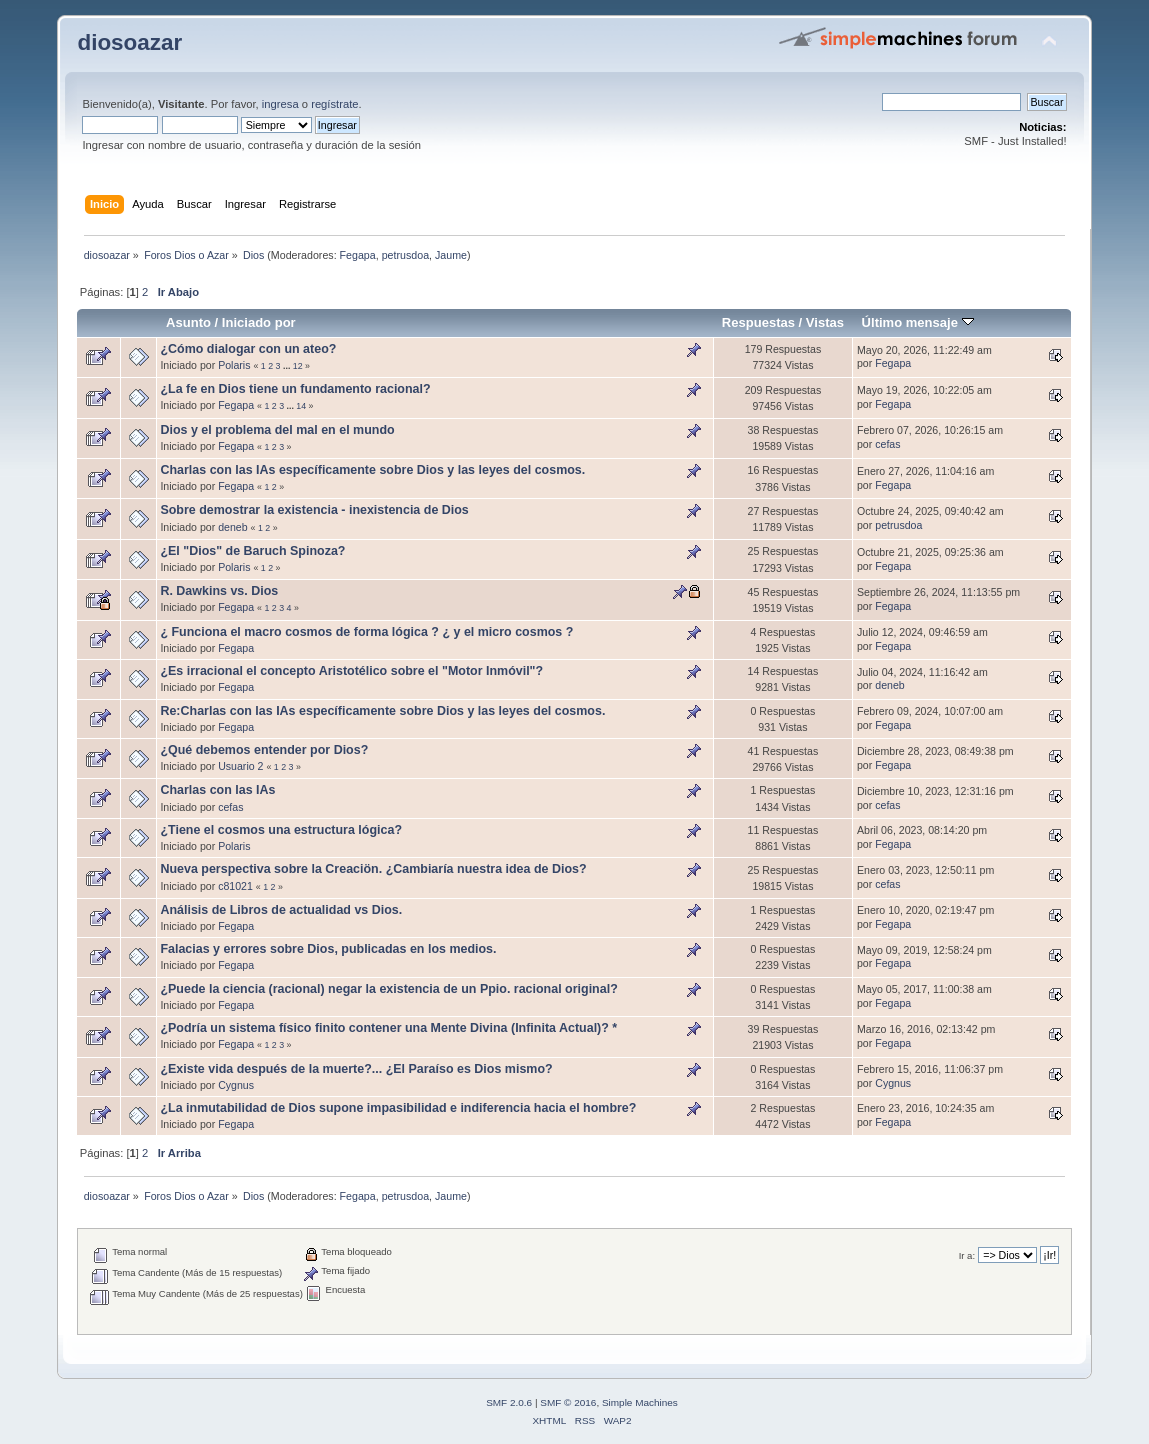 This screenshot has width=1149, height=1444. What do you see at coordinates (918, 322) in the screenshot?
I see `Último mensaje` at bounding box center [918, 322].